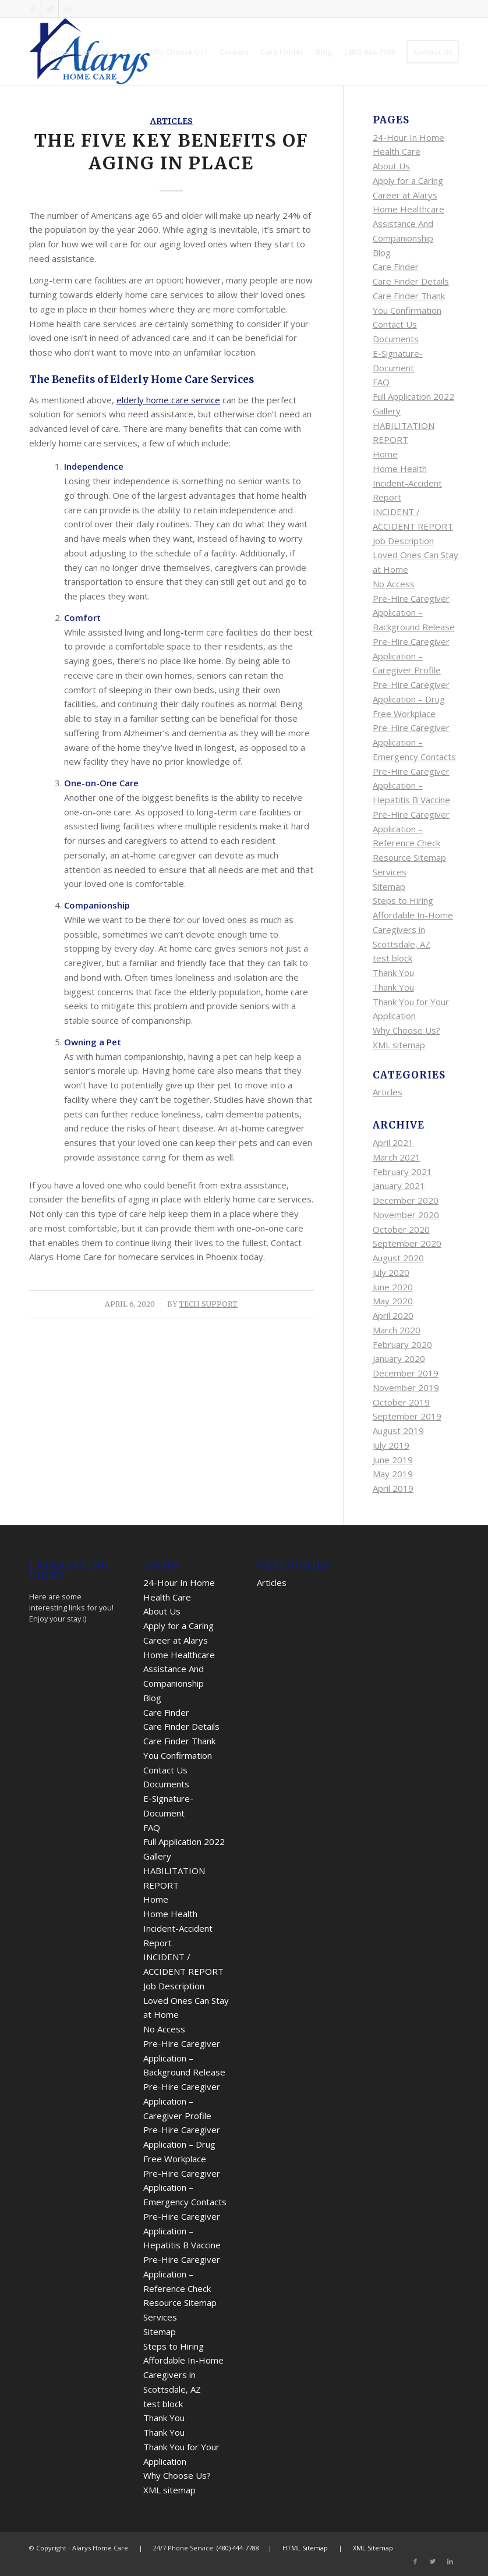  I want to click on June 2020, so click(393, 1287).